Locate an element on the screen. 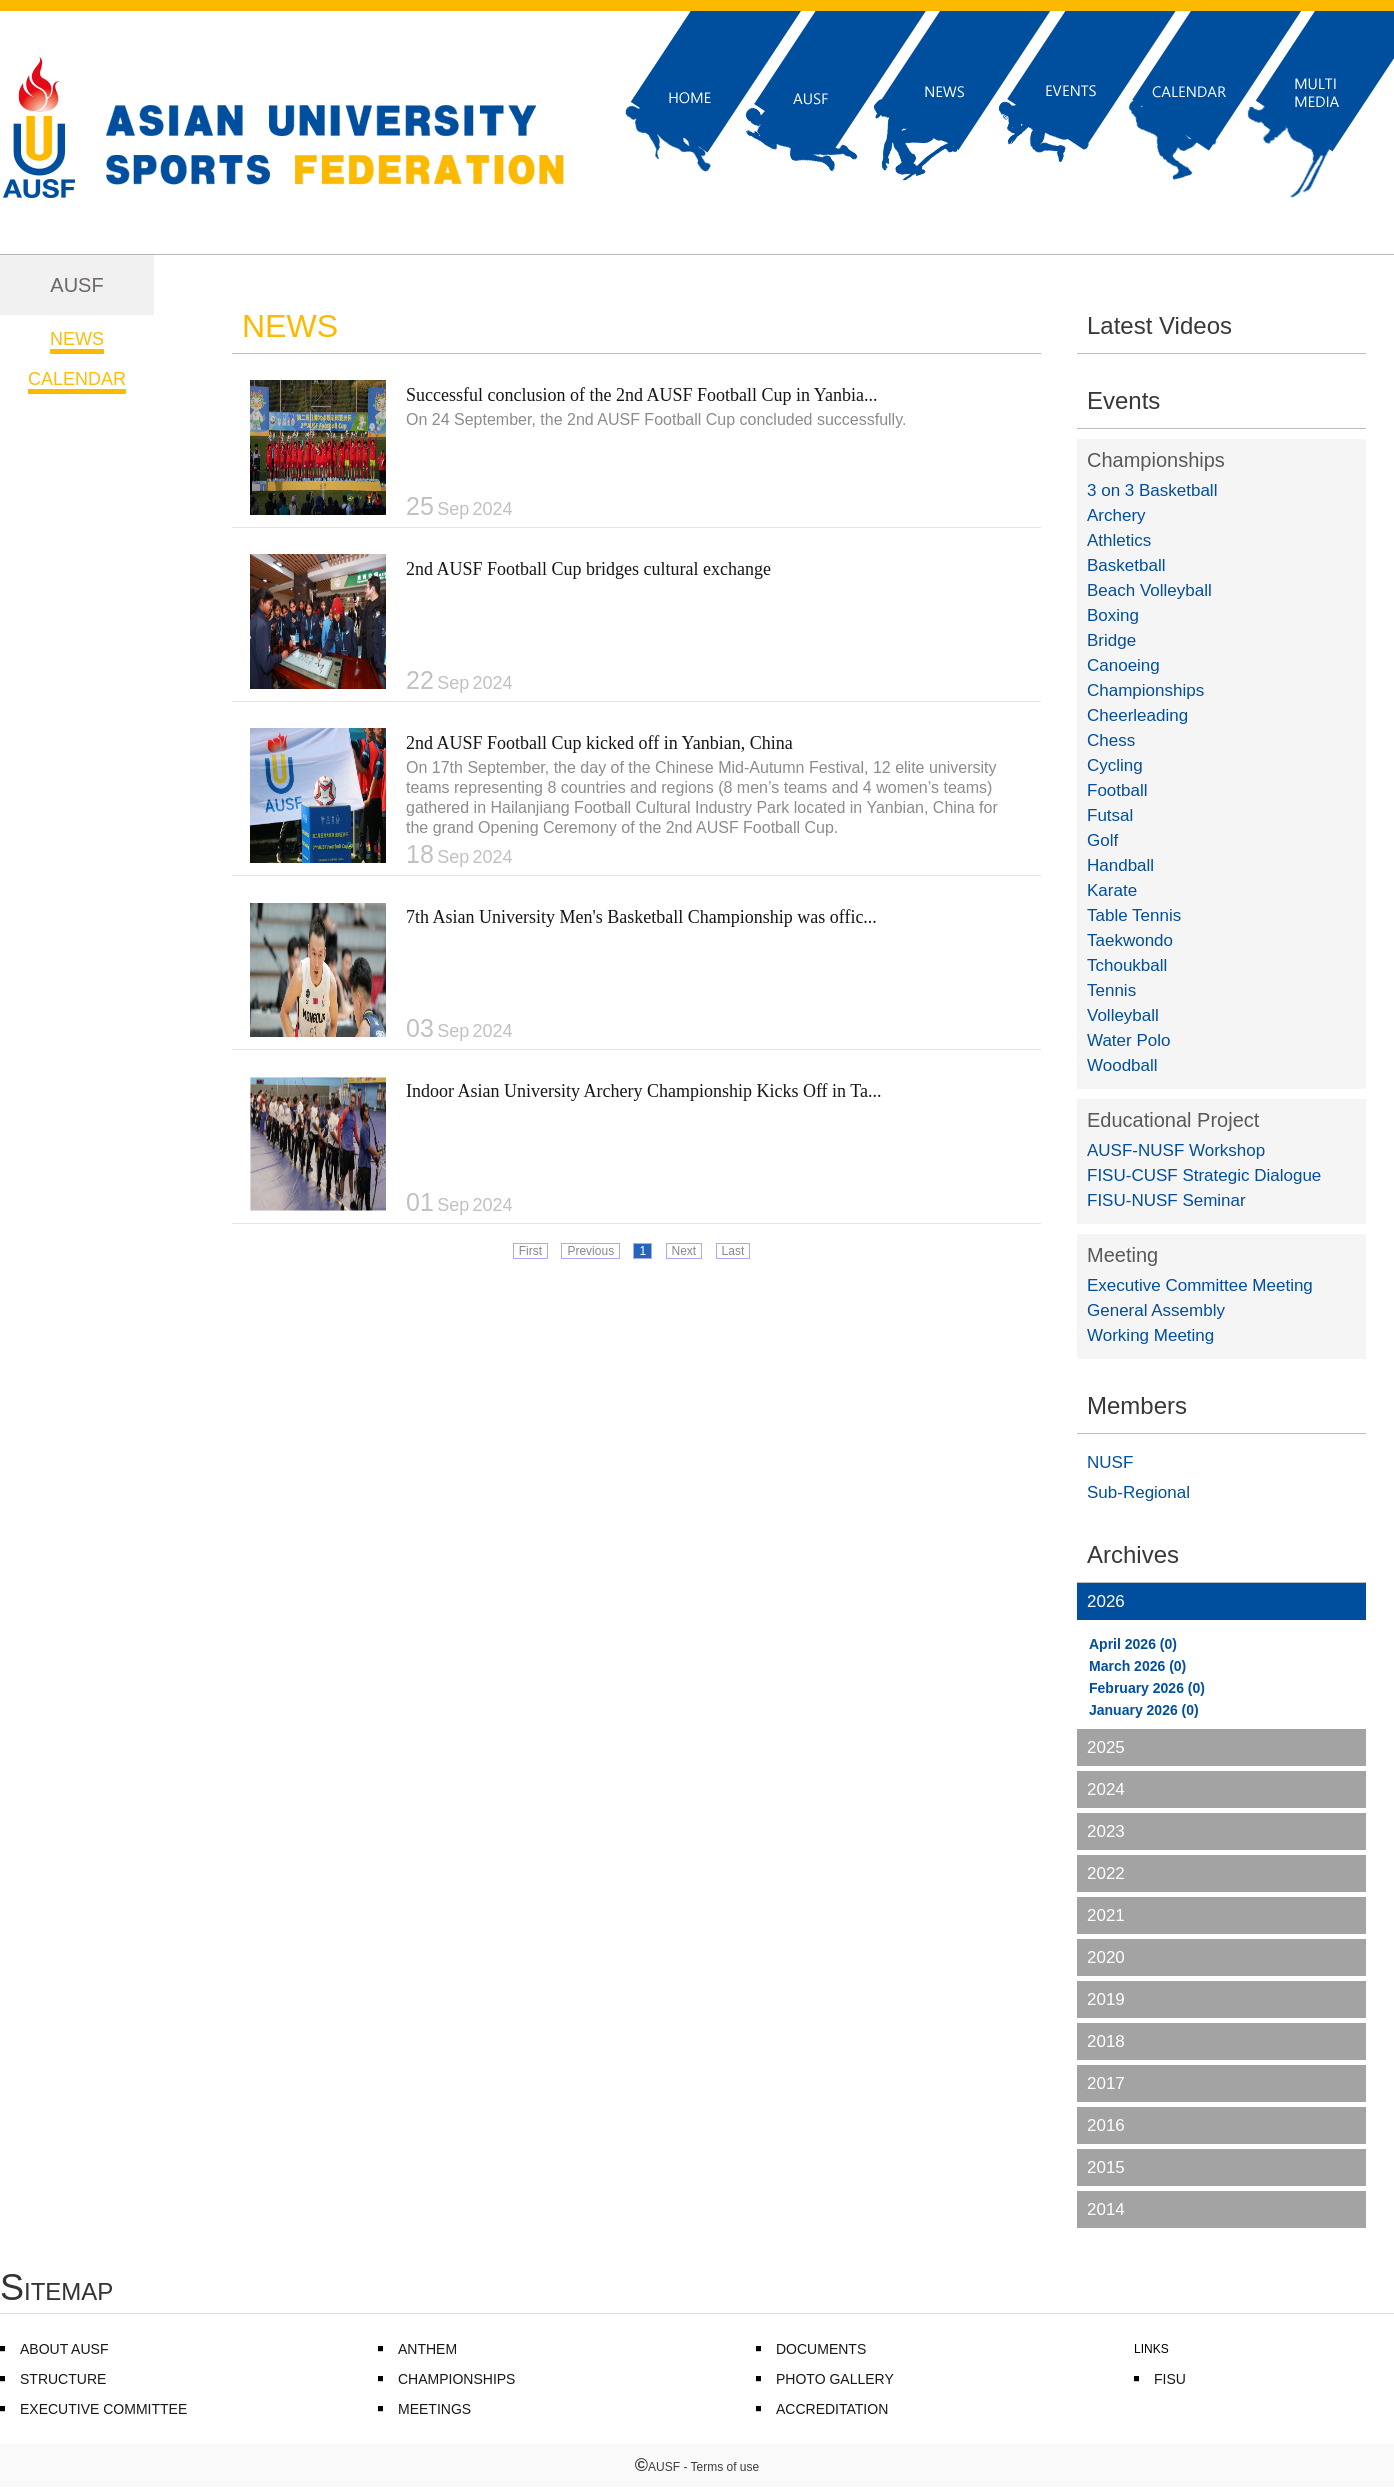 Image resolution: width=1394 pixels, height=2489 pixels. Golf is located at coordinates (1102, 840).